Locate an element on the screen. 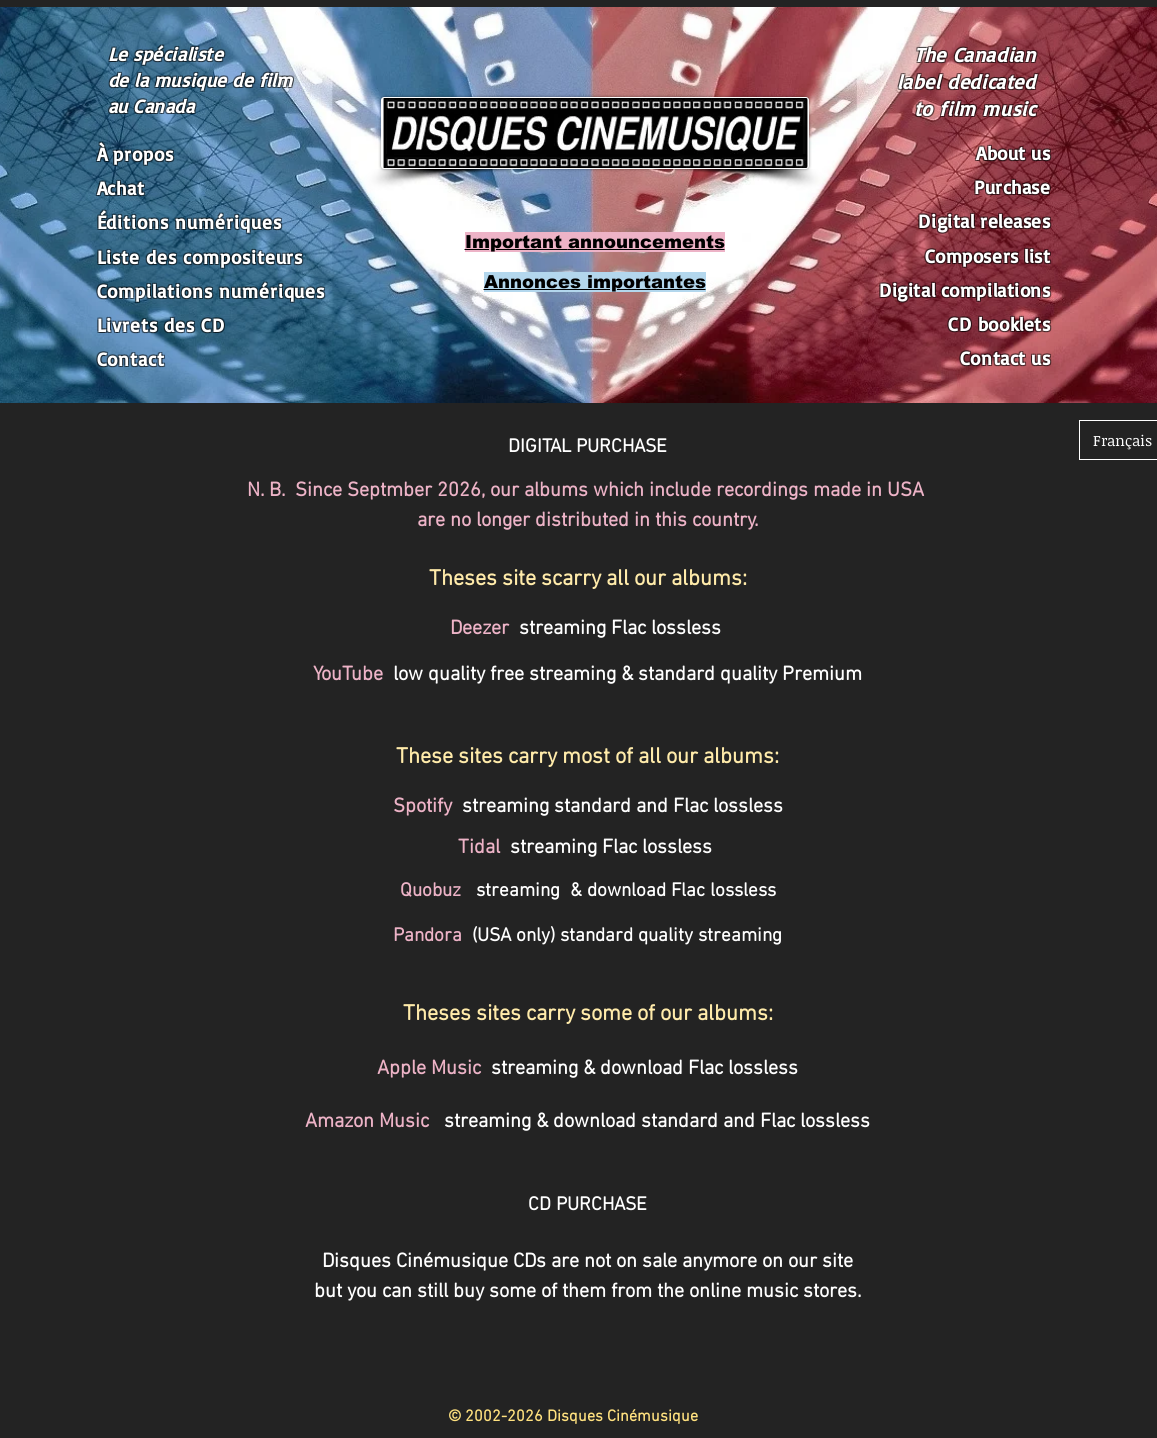 The width and height of the screenshot is (1157, 1438). Quobuz is located at coordinates (430, 891).